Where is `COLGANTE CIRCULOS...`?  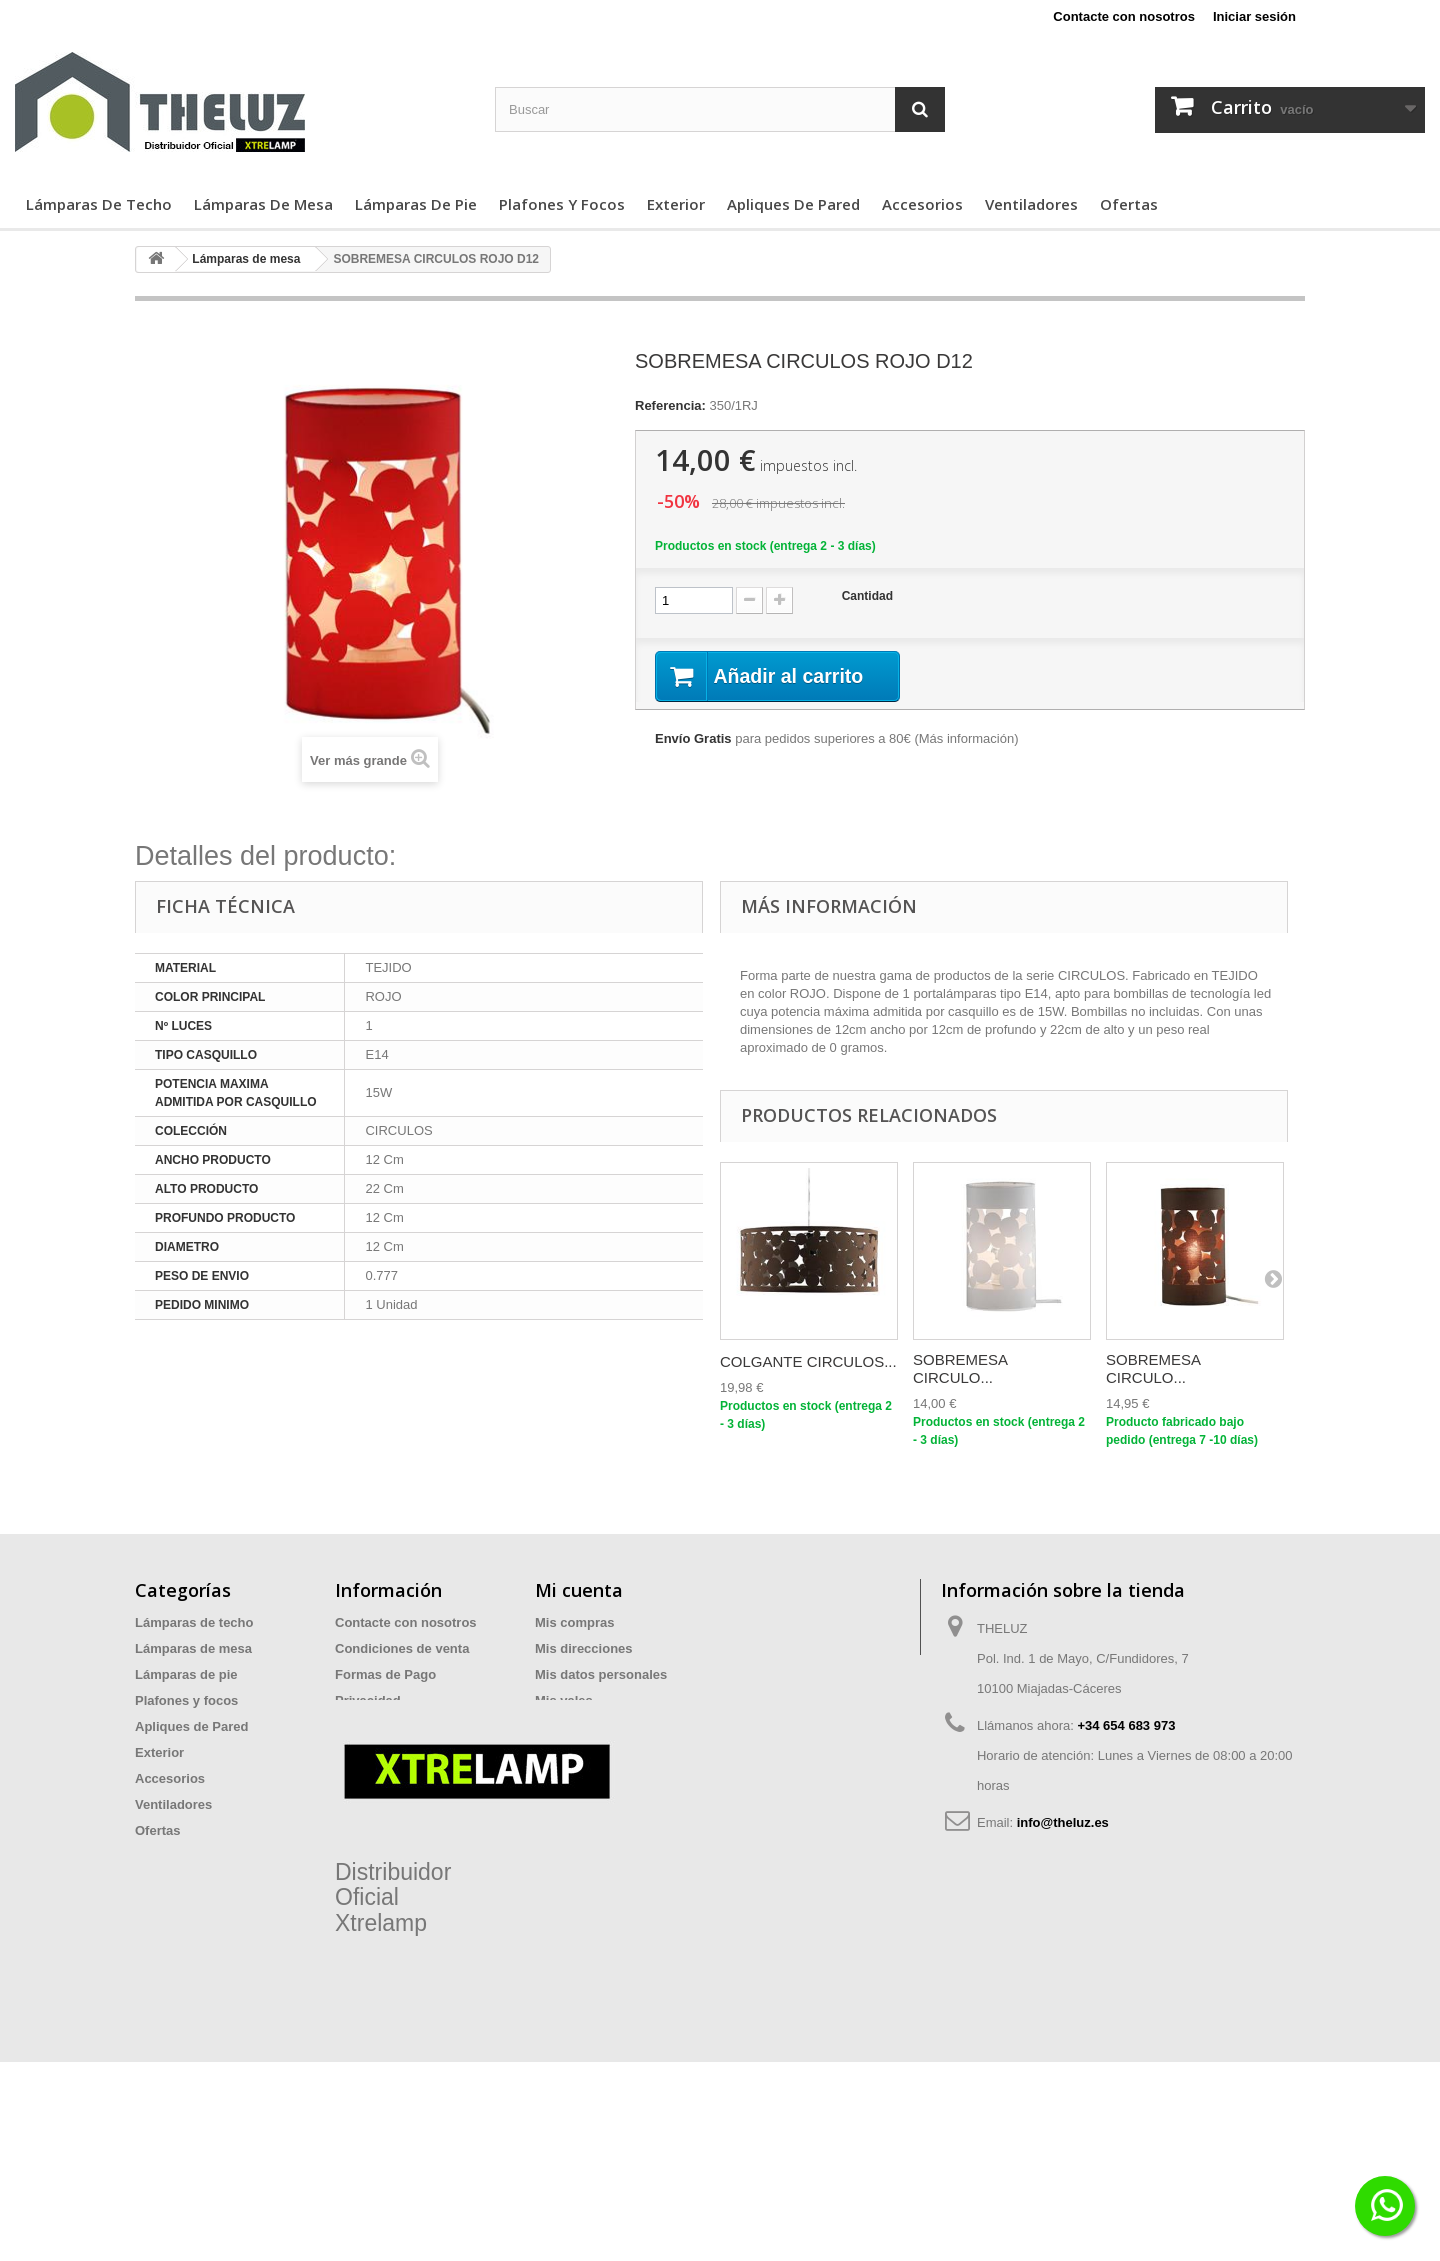
COLGANTE CIRCULOS... is located at coordinates (808, 1361).